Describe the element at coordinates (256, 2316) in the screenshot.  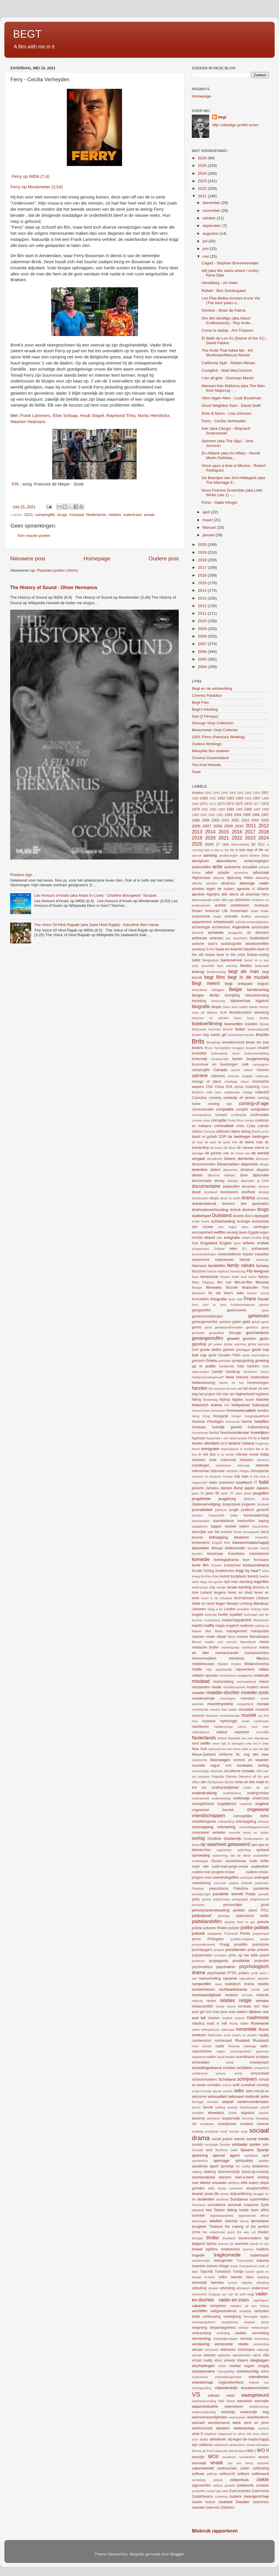
I see `Verenigde Naties` at that location.